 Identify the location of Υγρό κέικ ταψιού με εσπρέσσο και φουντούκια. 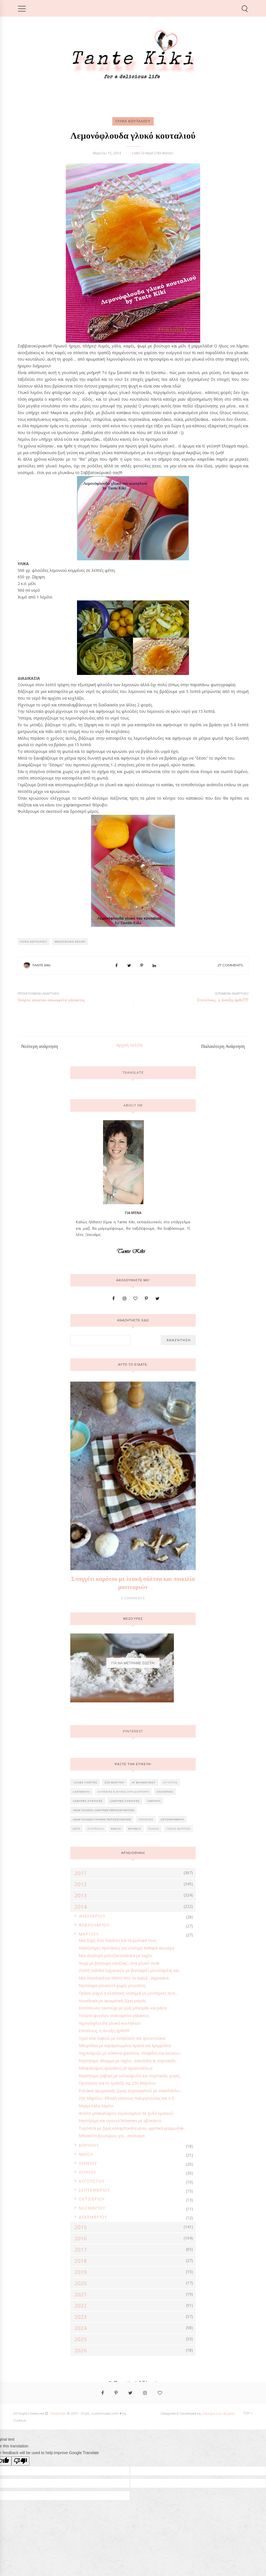
(122, 2038).